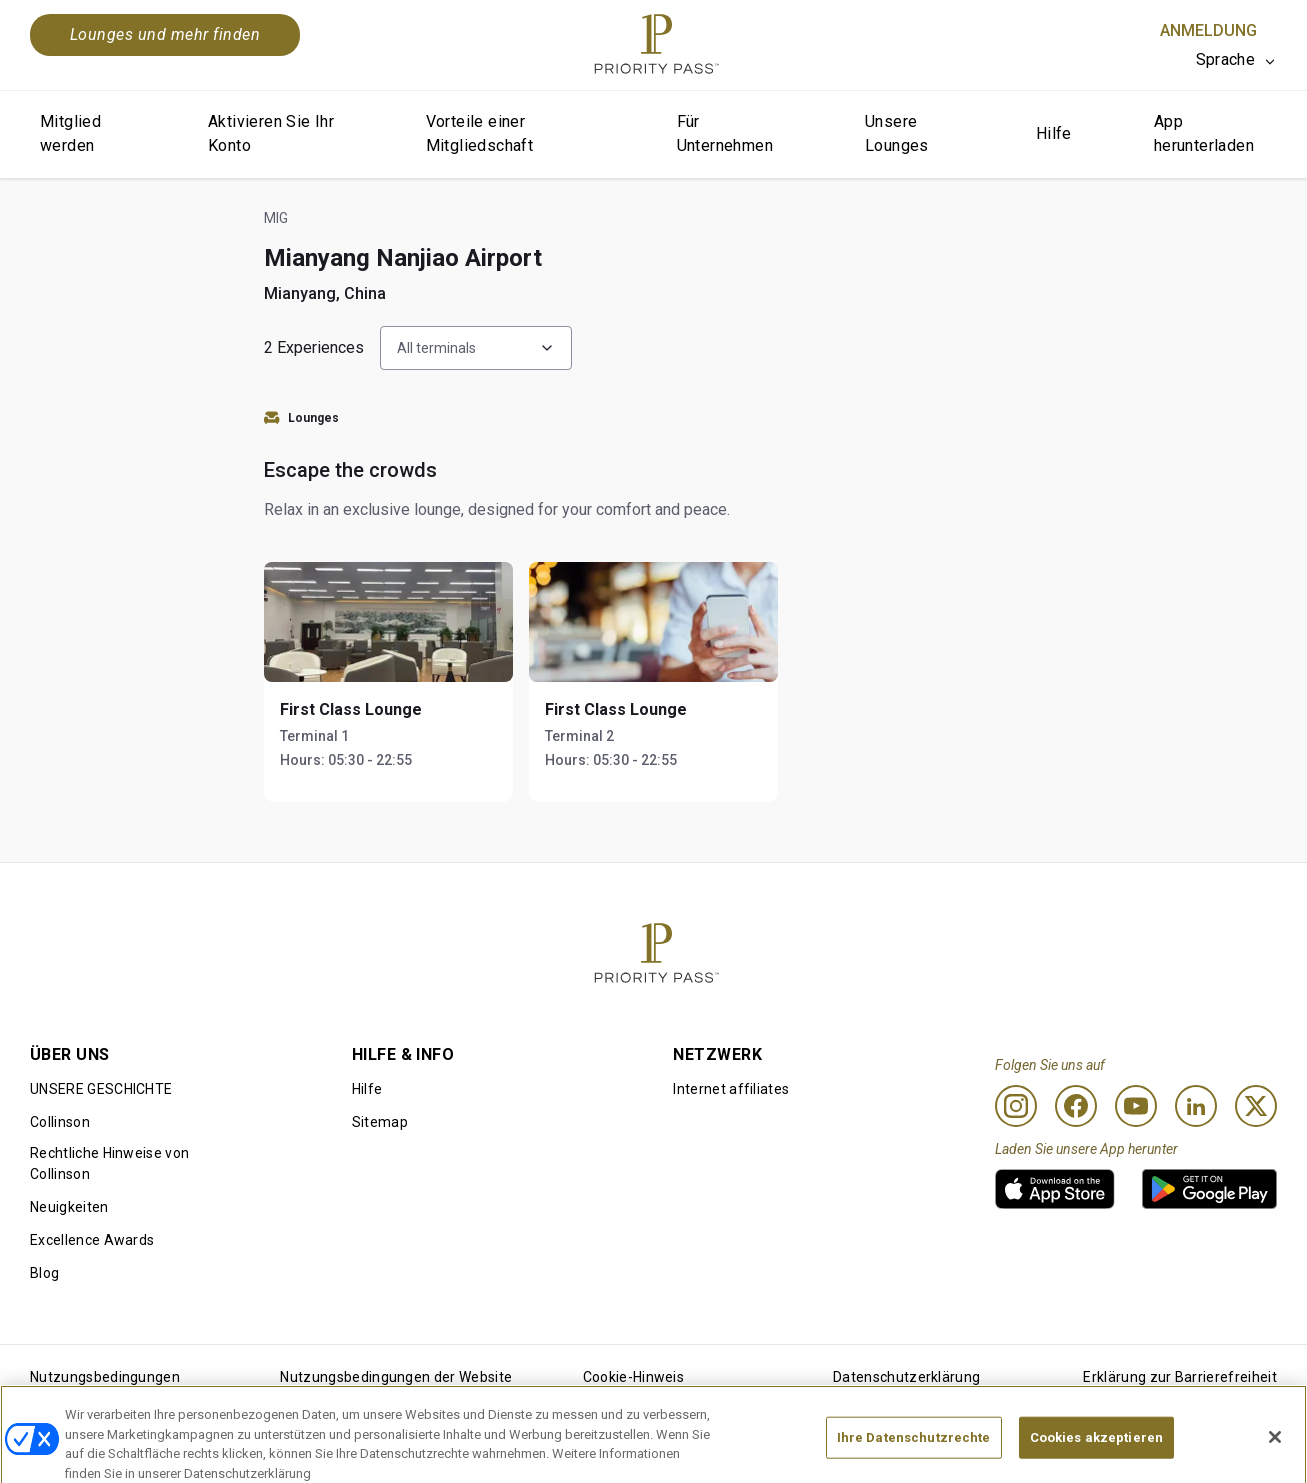 The height and width of the screenshot is (1483, 1307). What do you see at coordinates (60, 1122) in the screenshot?
I see `Collinson` at bounding box center [60, 1122].